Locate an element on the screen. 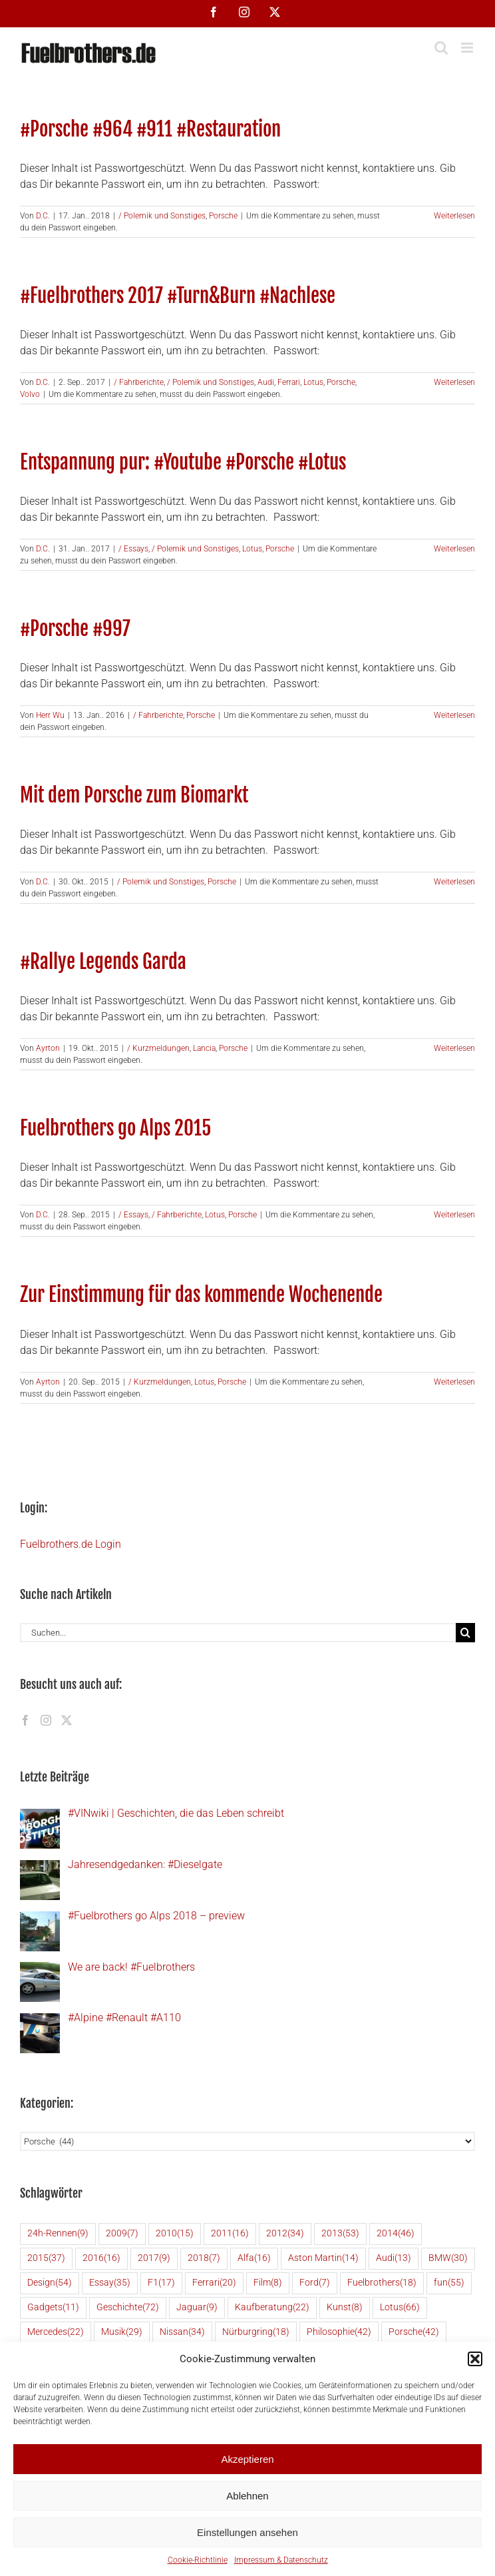 Image resolution: width=495 pixels, height=2576 pixels. [Toggle mobile menu] is located at coordinates (468, 48).